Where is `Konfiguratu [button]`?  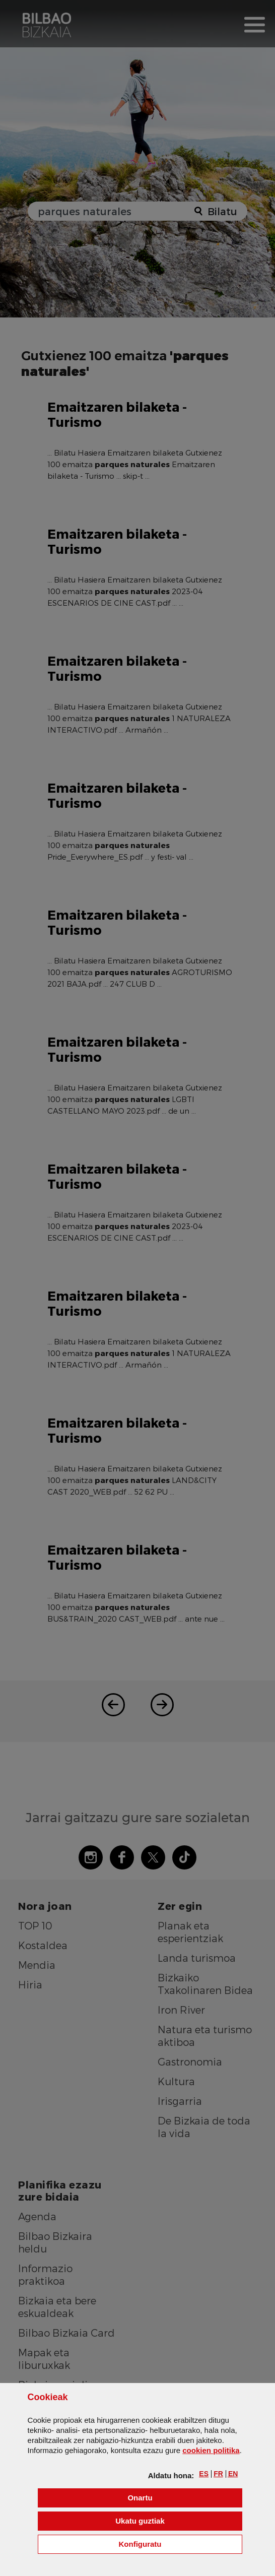
Konfiguratu [button] is located at coordinates (181, 2543).